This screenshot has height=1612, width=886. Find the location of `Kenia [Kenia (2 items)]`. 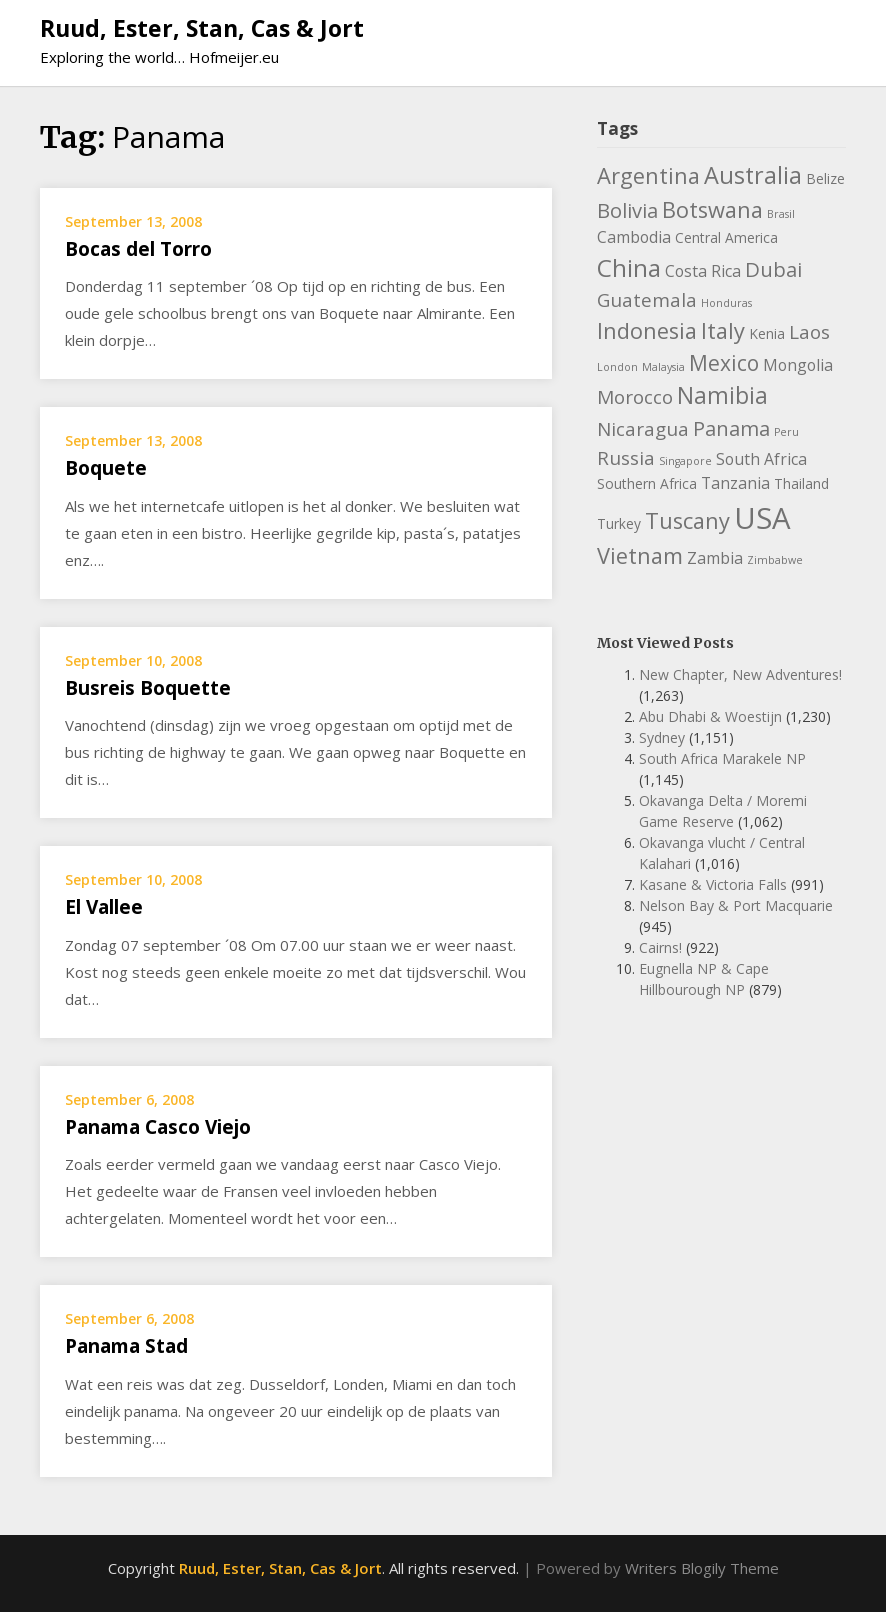

Kenia [Kenia (2 items)] is located at coordinates (767, 333).